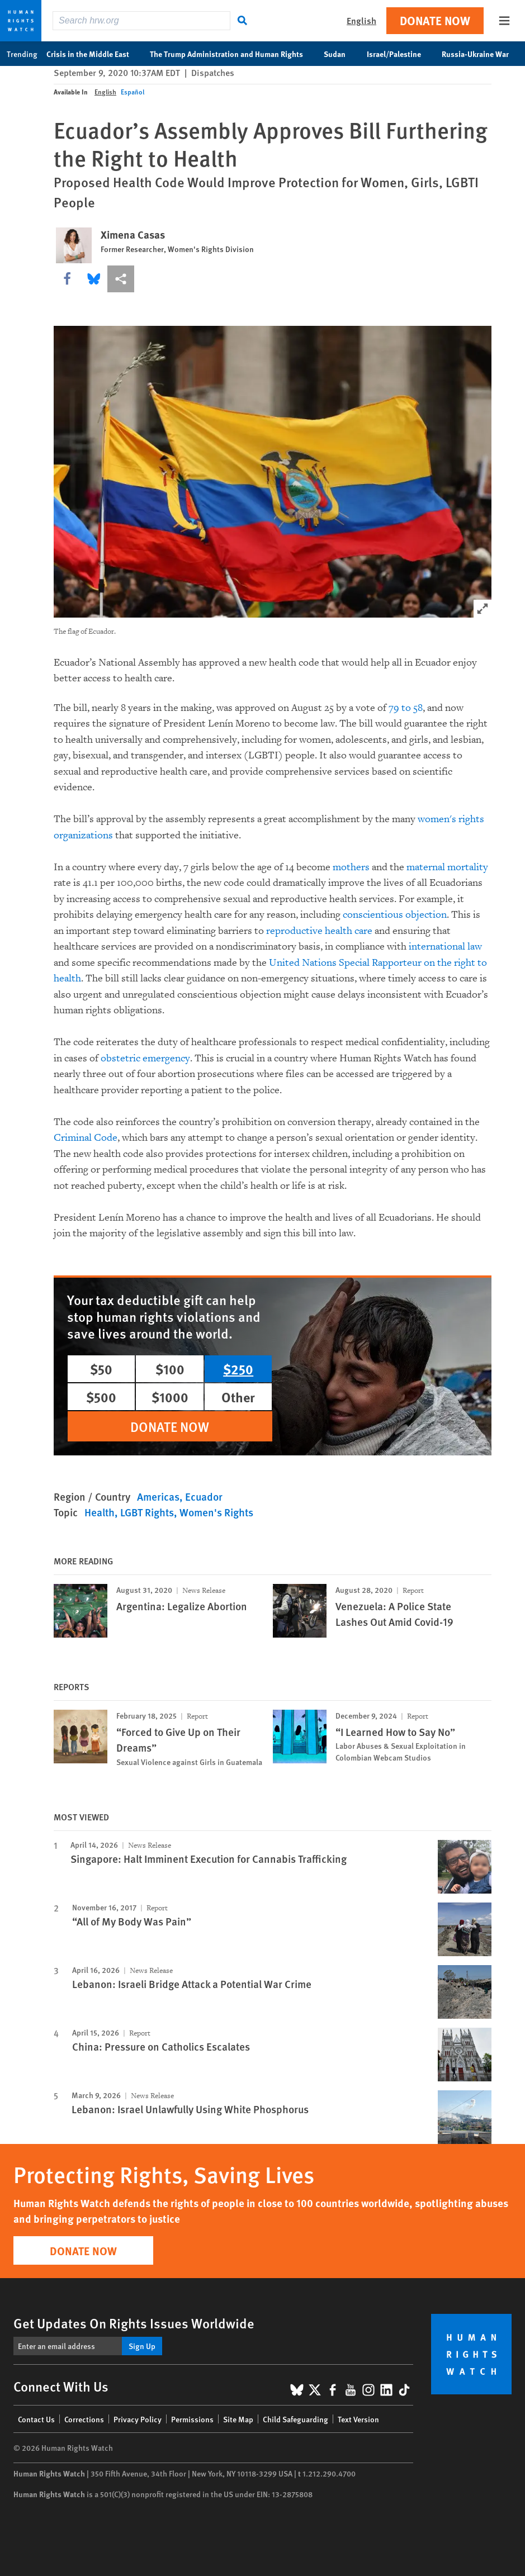  I want to click on Crisis in the Middle East, so click(93, 53).